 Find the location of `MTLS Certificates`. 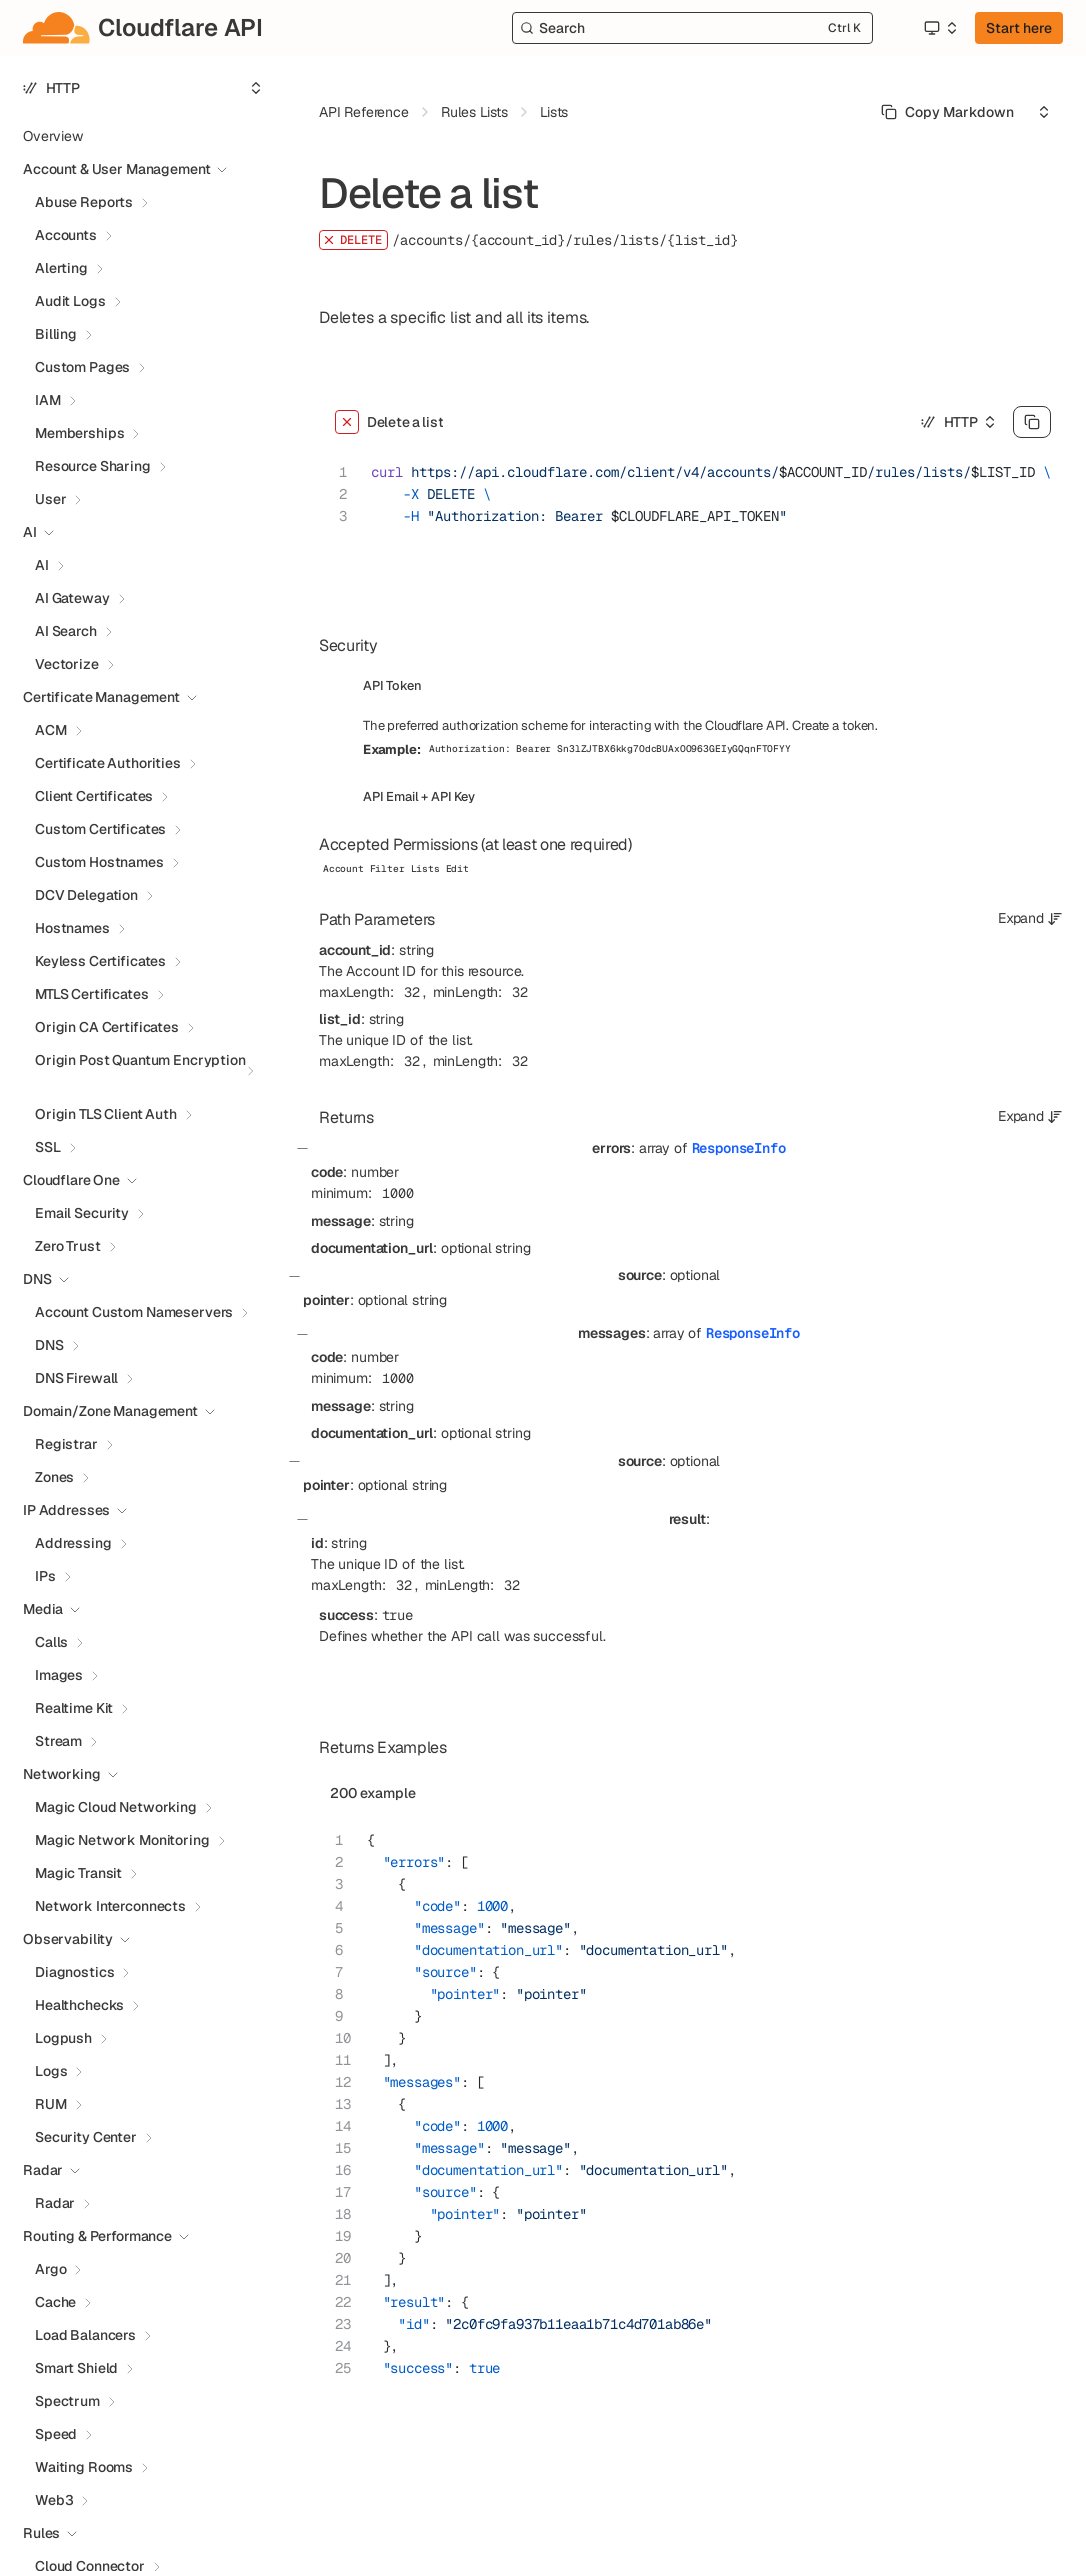

MTLS Certificates is located at coordinates (92, 994).